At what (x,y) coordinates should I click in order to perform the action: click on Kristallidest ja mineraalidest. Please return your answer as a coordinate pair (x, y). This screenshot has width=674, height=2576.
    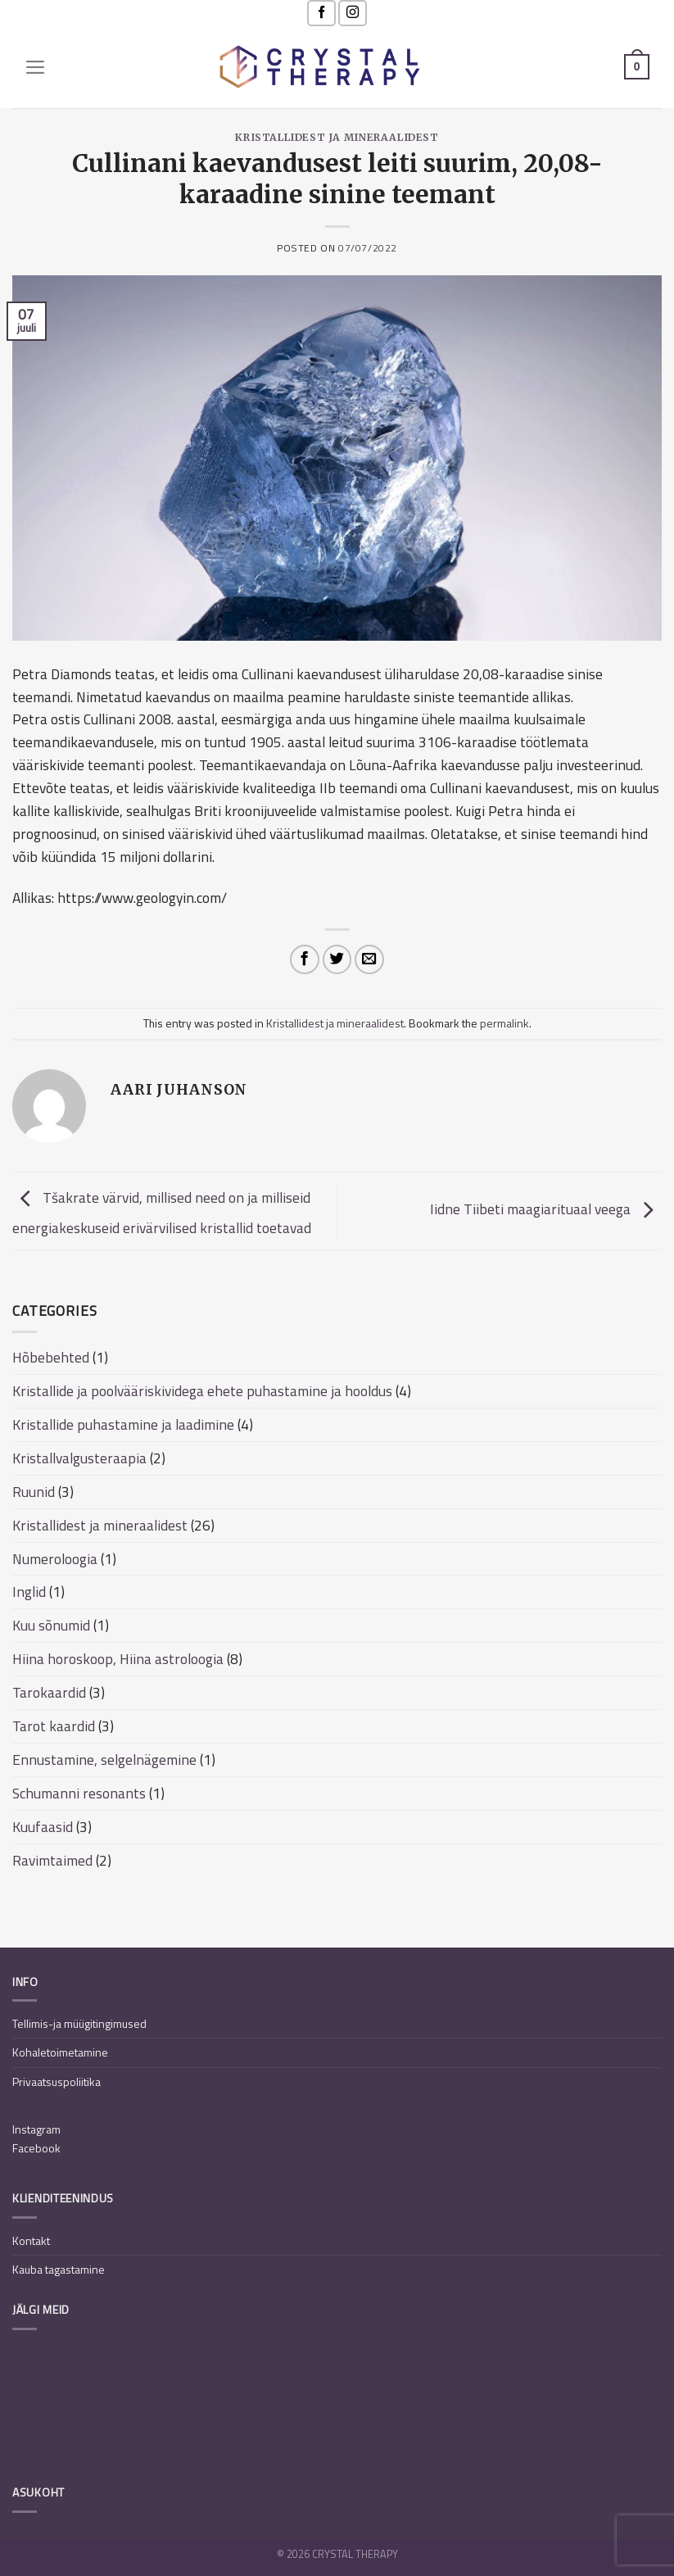
    Looking at the image, I should click on (336, 137).